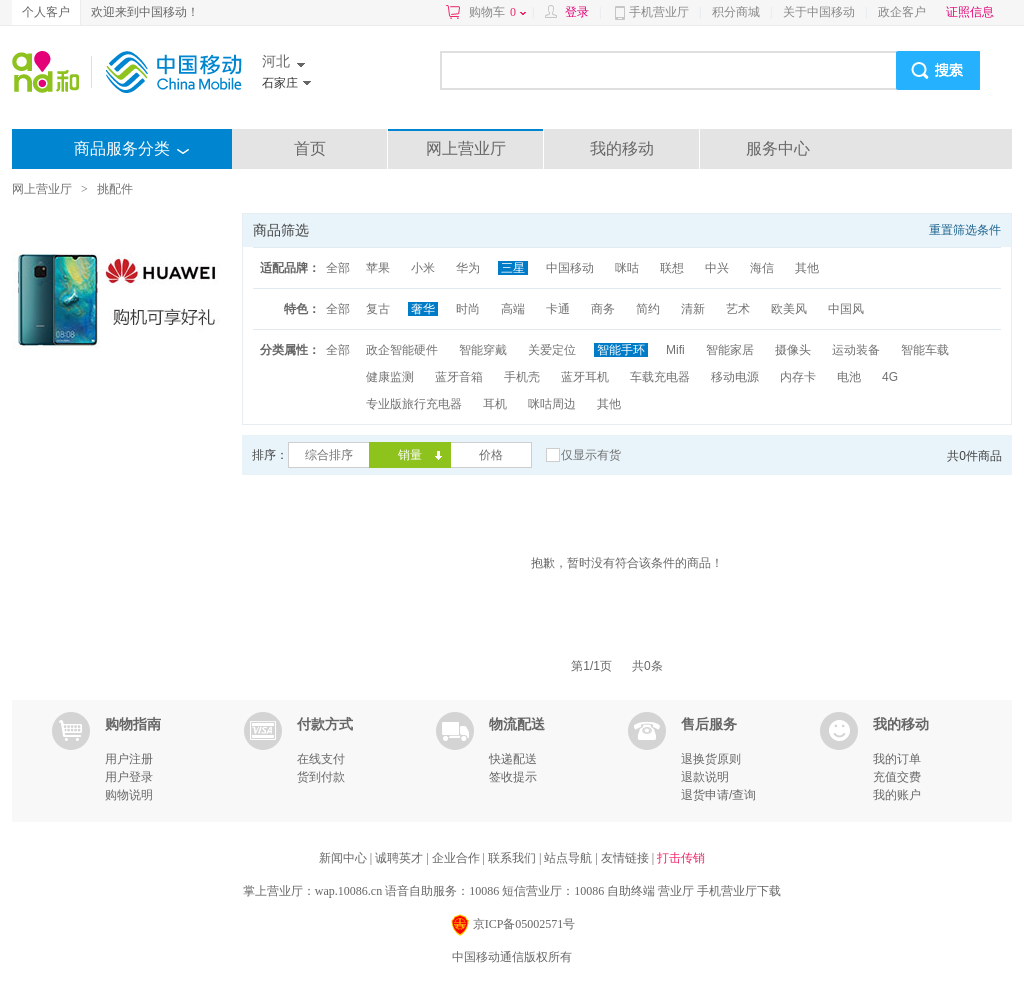 The height and width of the screenshot is (1007, 1024). What do you see at coordinates (676, 891) in the screenshot?
I see `营业厅` at bounding box center [676, 891].